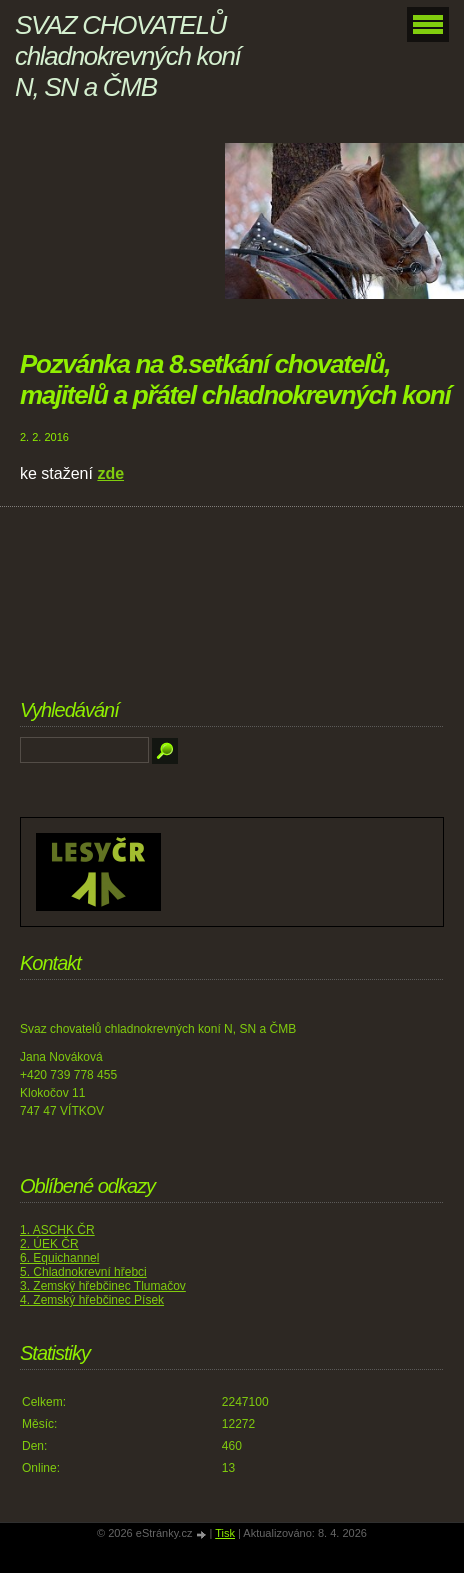 The image size is (464, 1573). I want to click on 4. Zemský hřebčinec Písek, so click(92, 1300).